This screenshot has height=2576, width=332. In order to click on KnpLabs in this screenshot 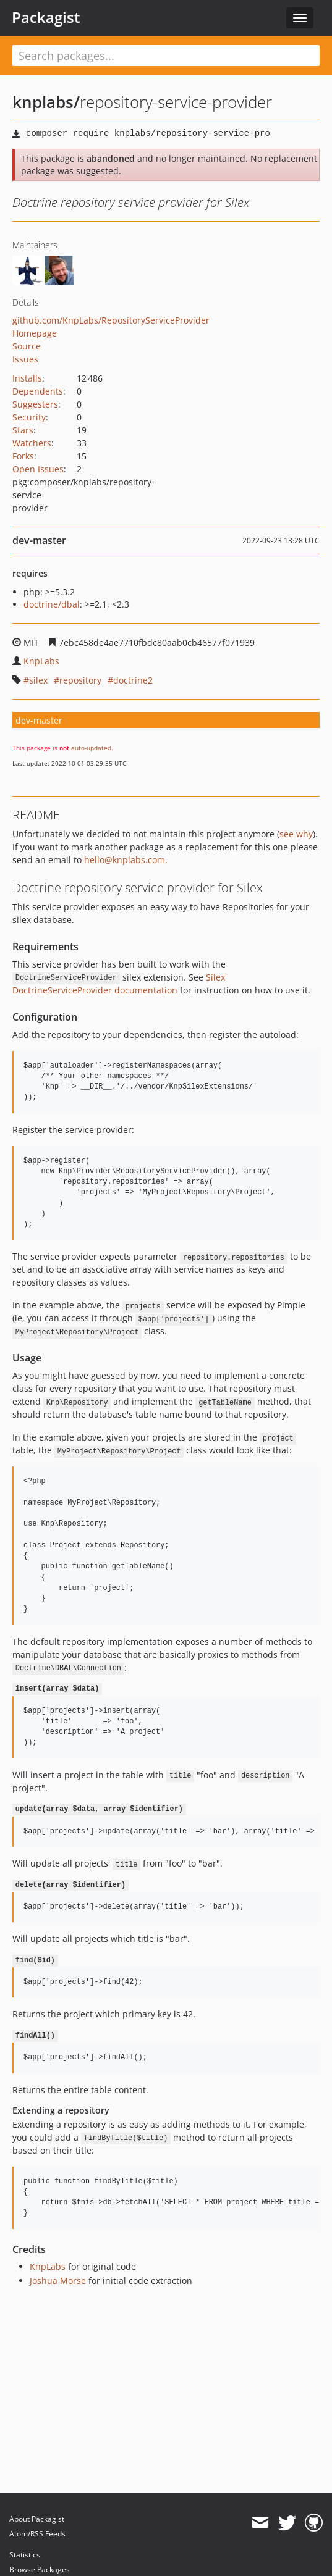, I will do `click(41, 661)`.